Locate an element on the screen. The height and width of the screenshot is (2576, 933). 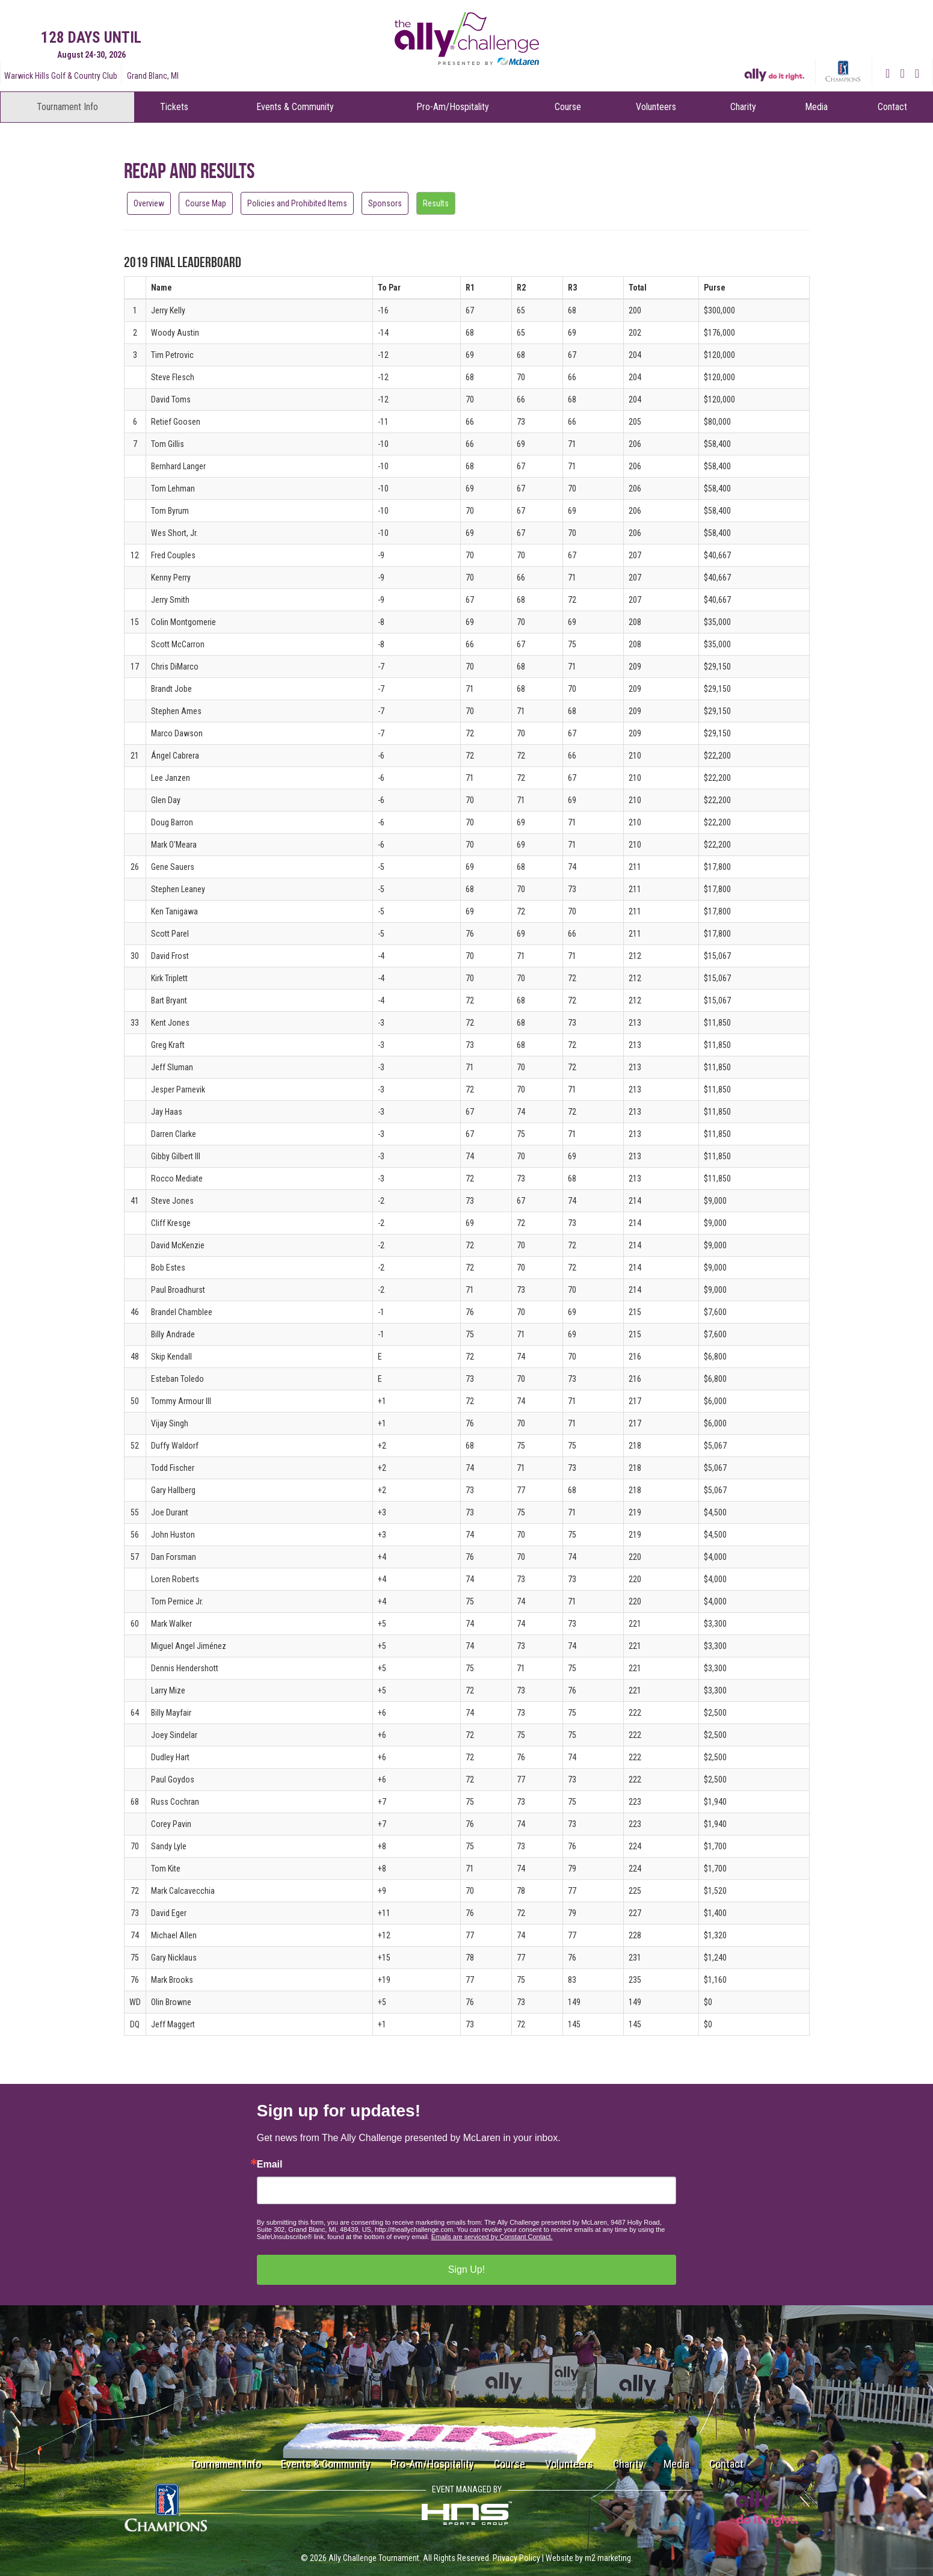
Volunteers is located at coordinates (656, 106).